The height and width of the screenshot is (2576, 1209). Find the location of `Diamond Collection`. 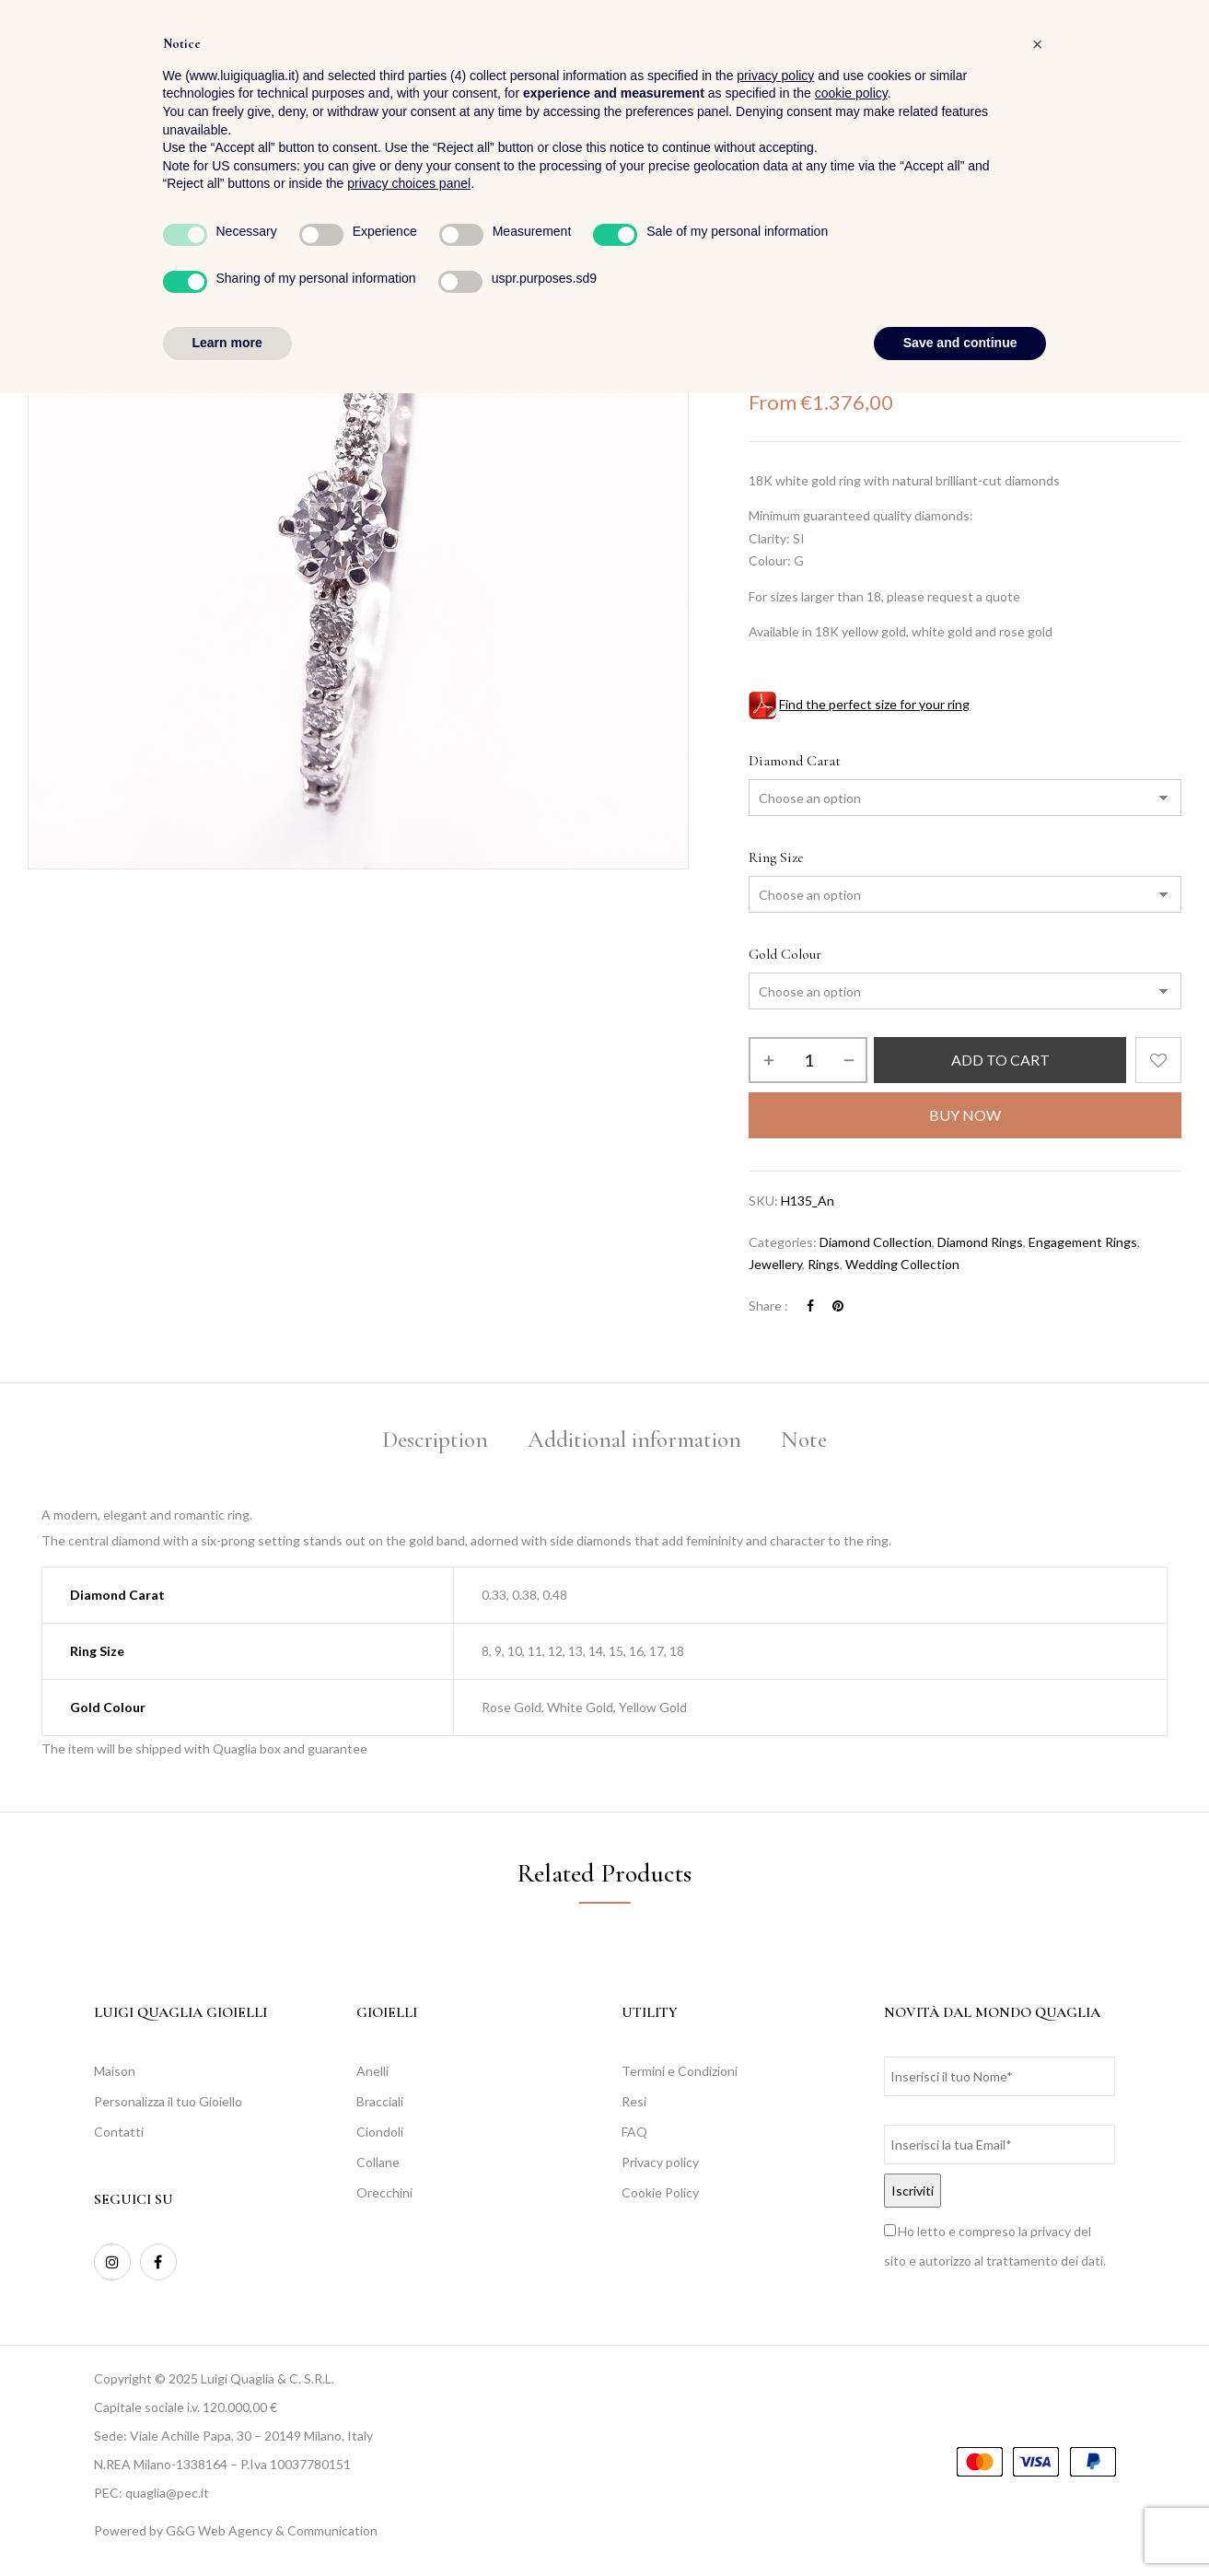

Diamond Collection is located at coordinates (876, 1242).